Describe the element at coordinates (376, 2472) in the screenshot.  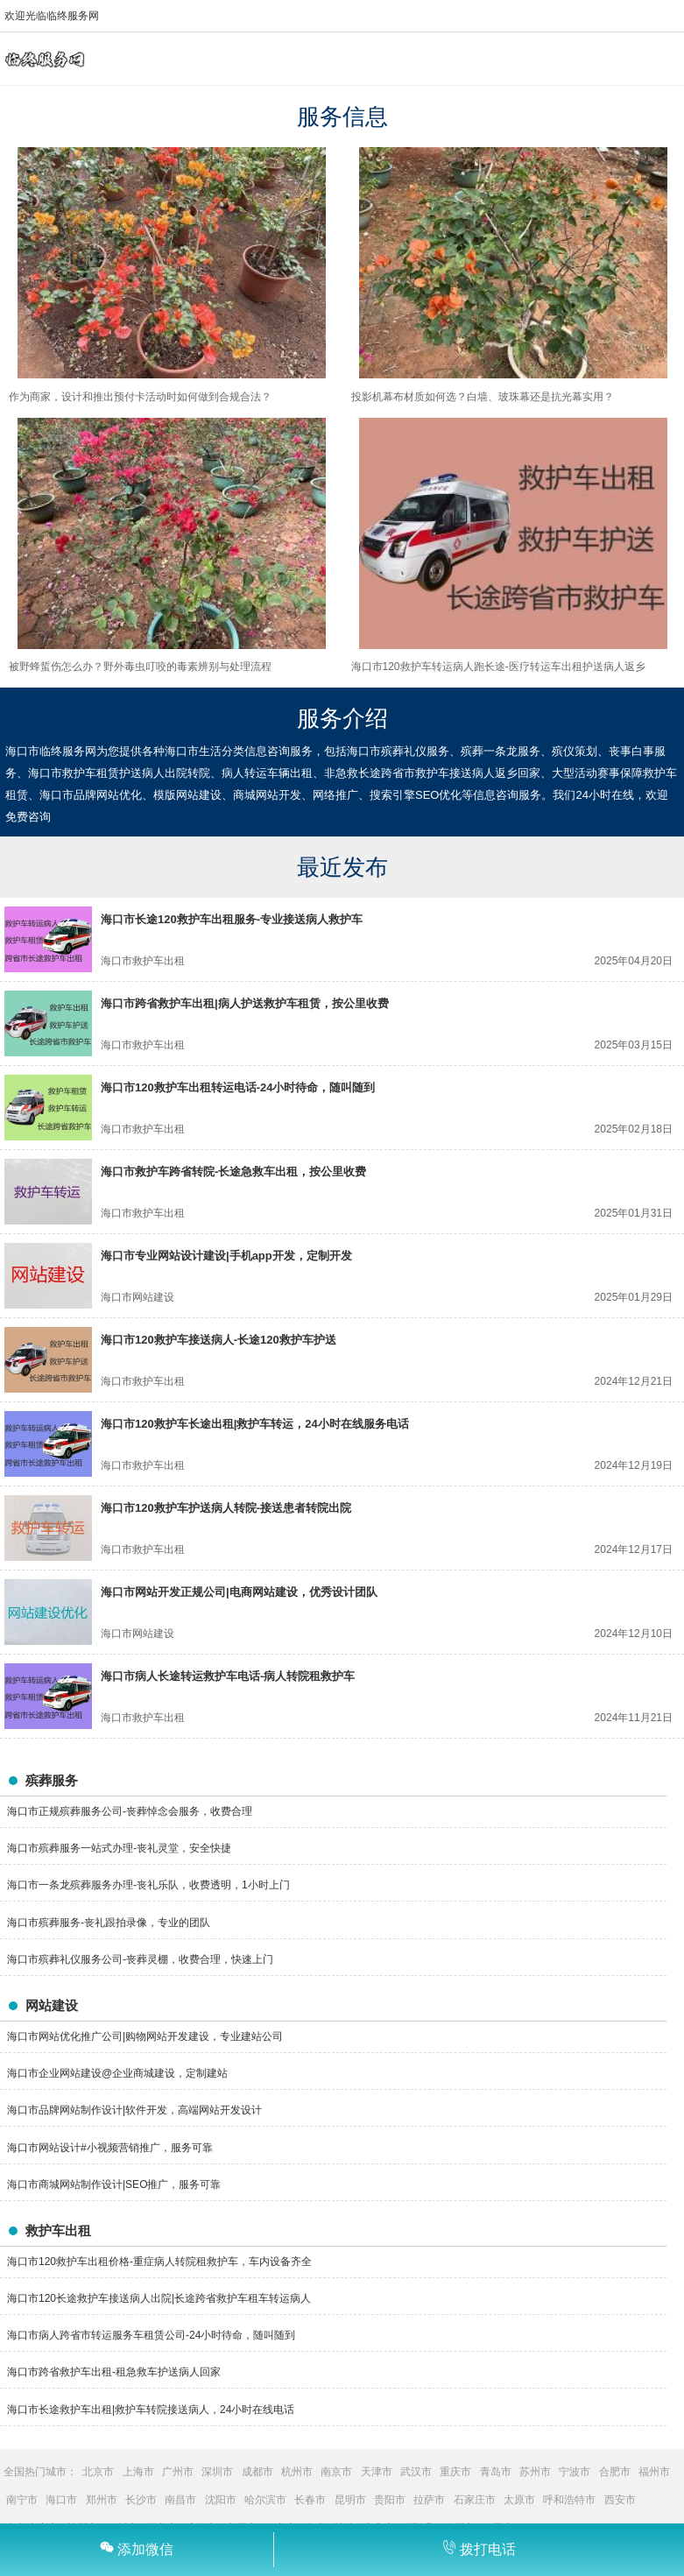
I see `天津市` at that location.